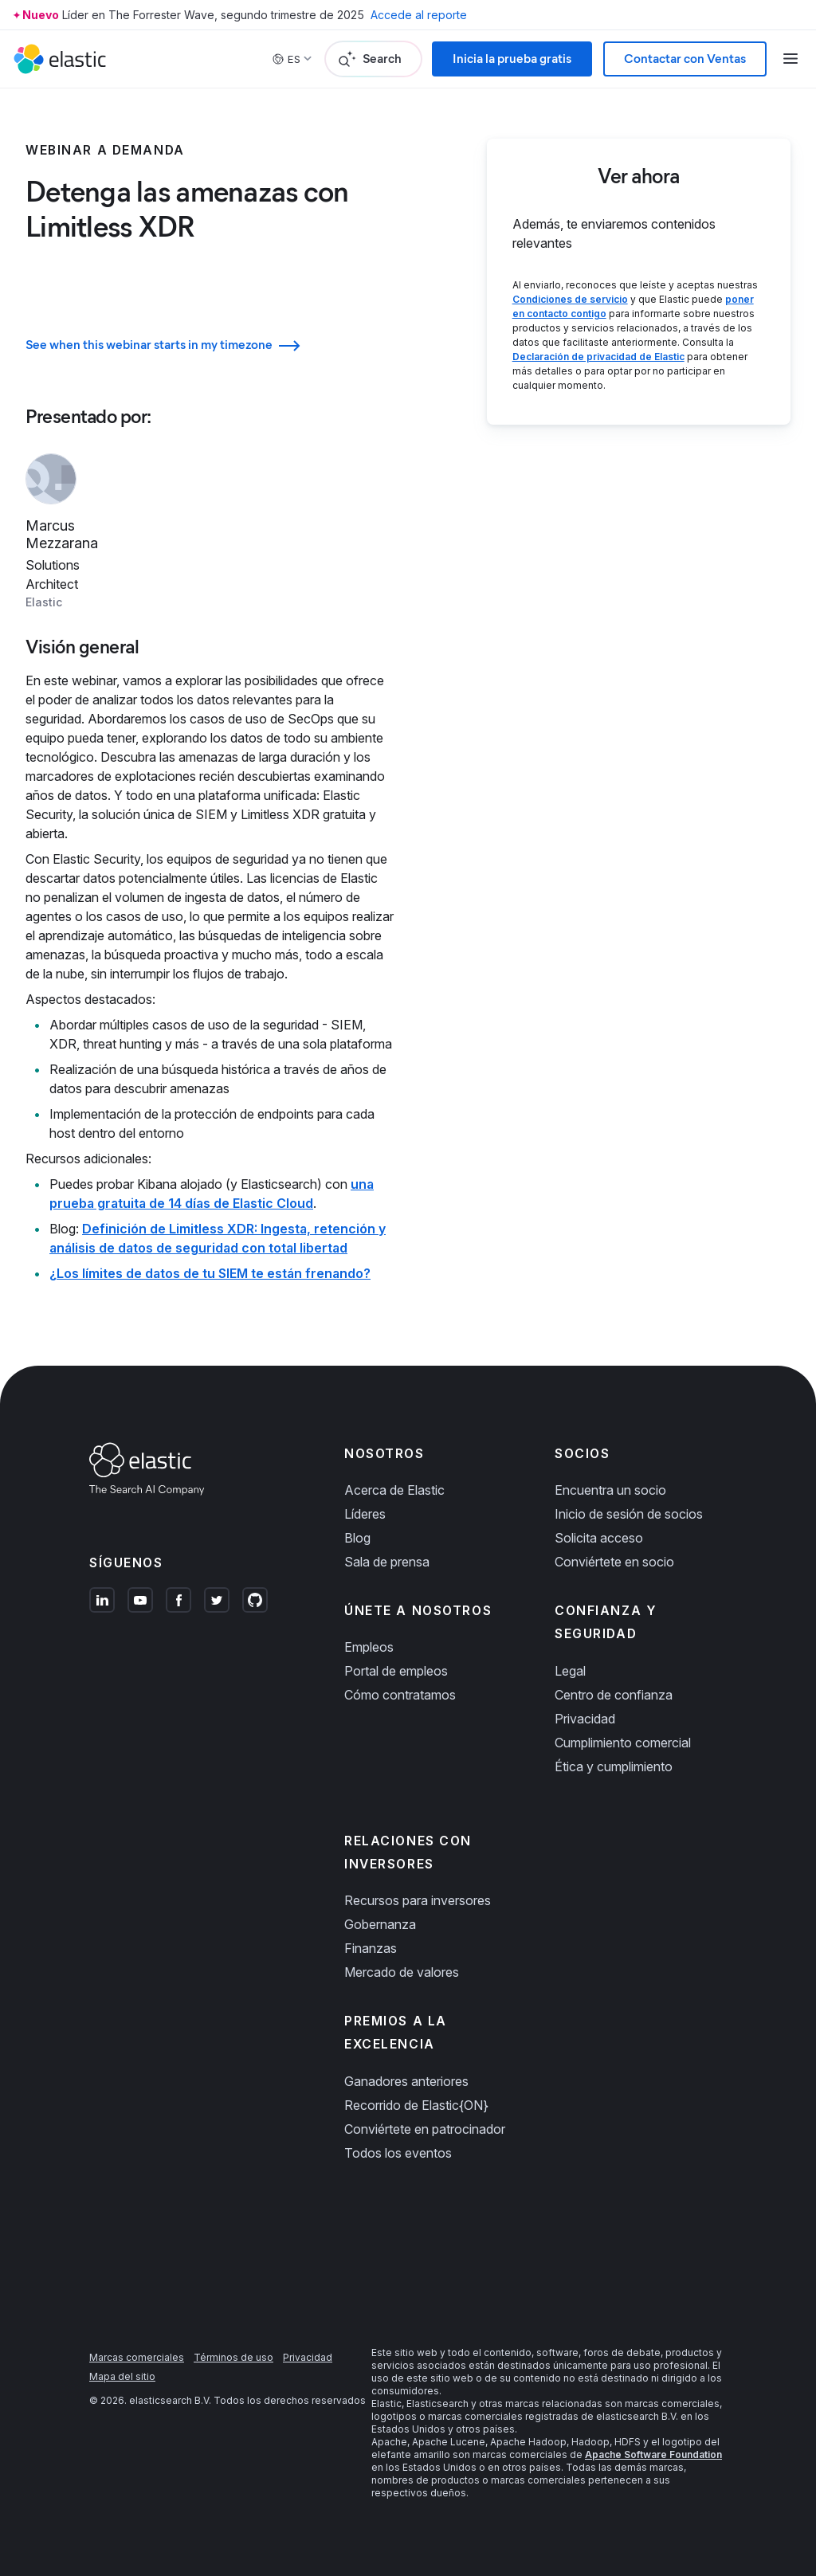 The width and height of the screenshot is (816, 2576). Describe the element at coordinates (610, 1490) in the screenshot. I see `Encuentra un socio` at that location.